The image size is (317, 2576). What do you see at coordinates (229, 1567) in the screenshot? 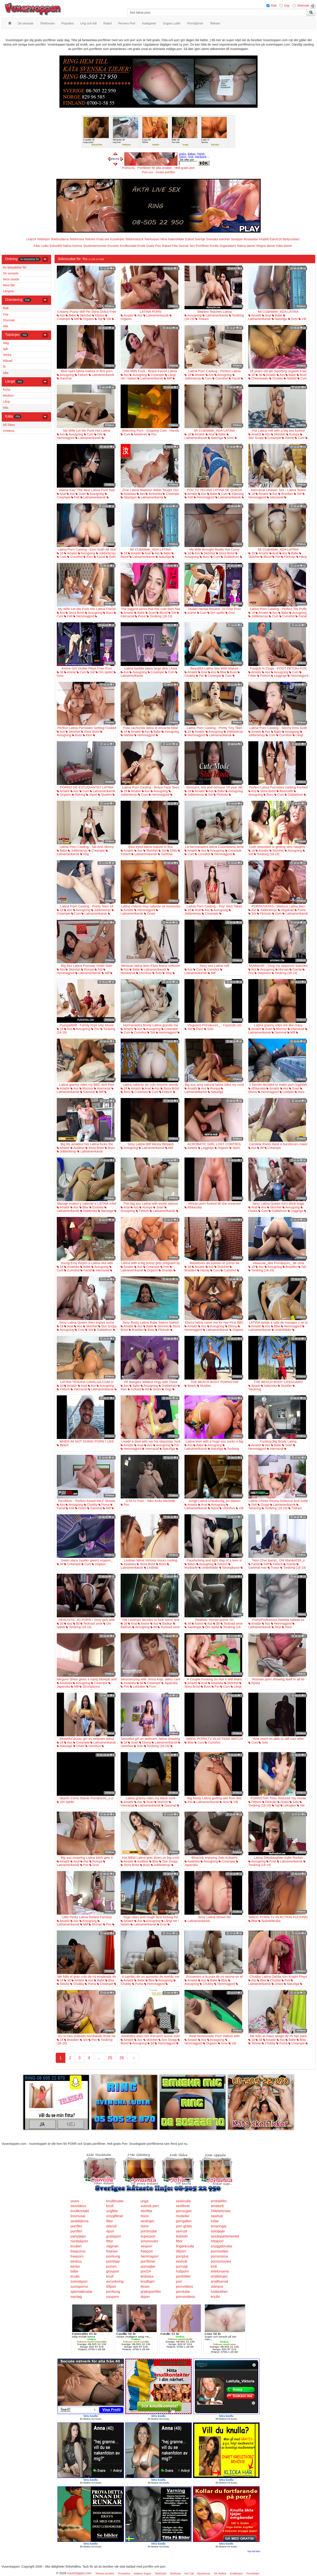
I see `Strumpbyxor` at bounding box center [229, 1567].